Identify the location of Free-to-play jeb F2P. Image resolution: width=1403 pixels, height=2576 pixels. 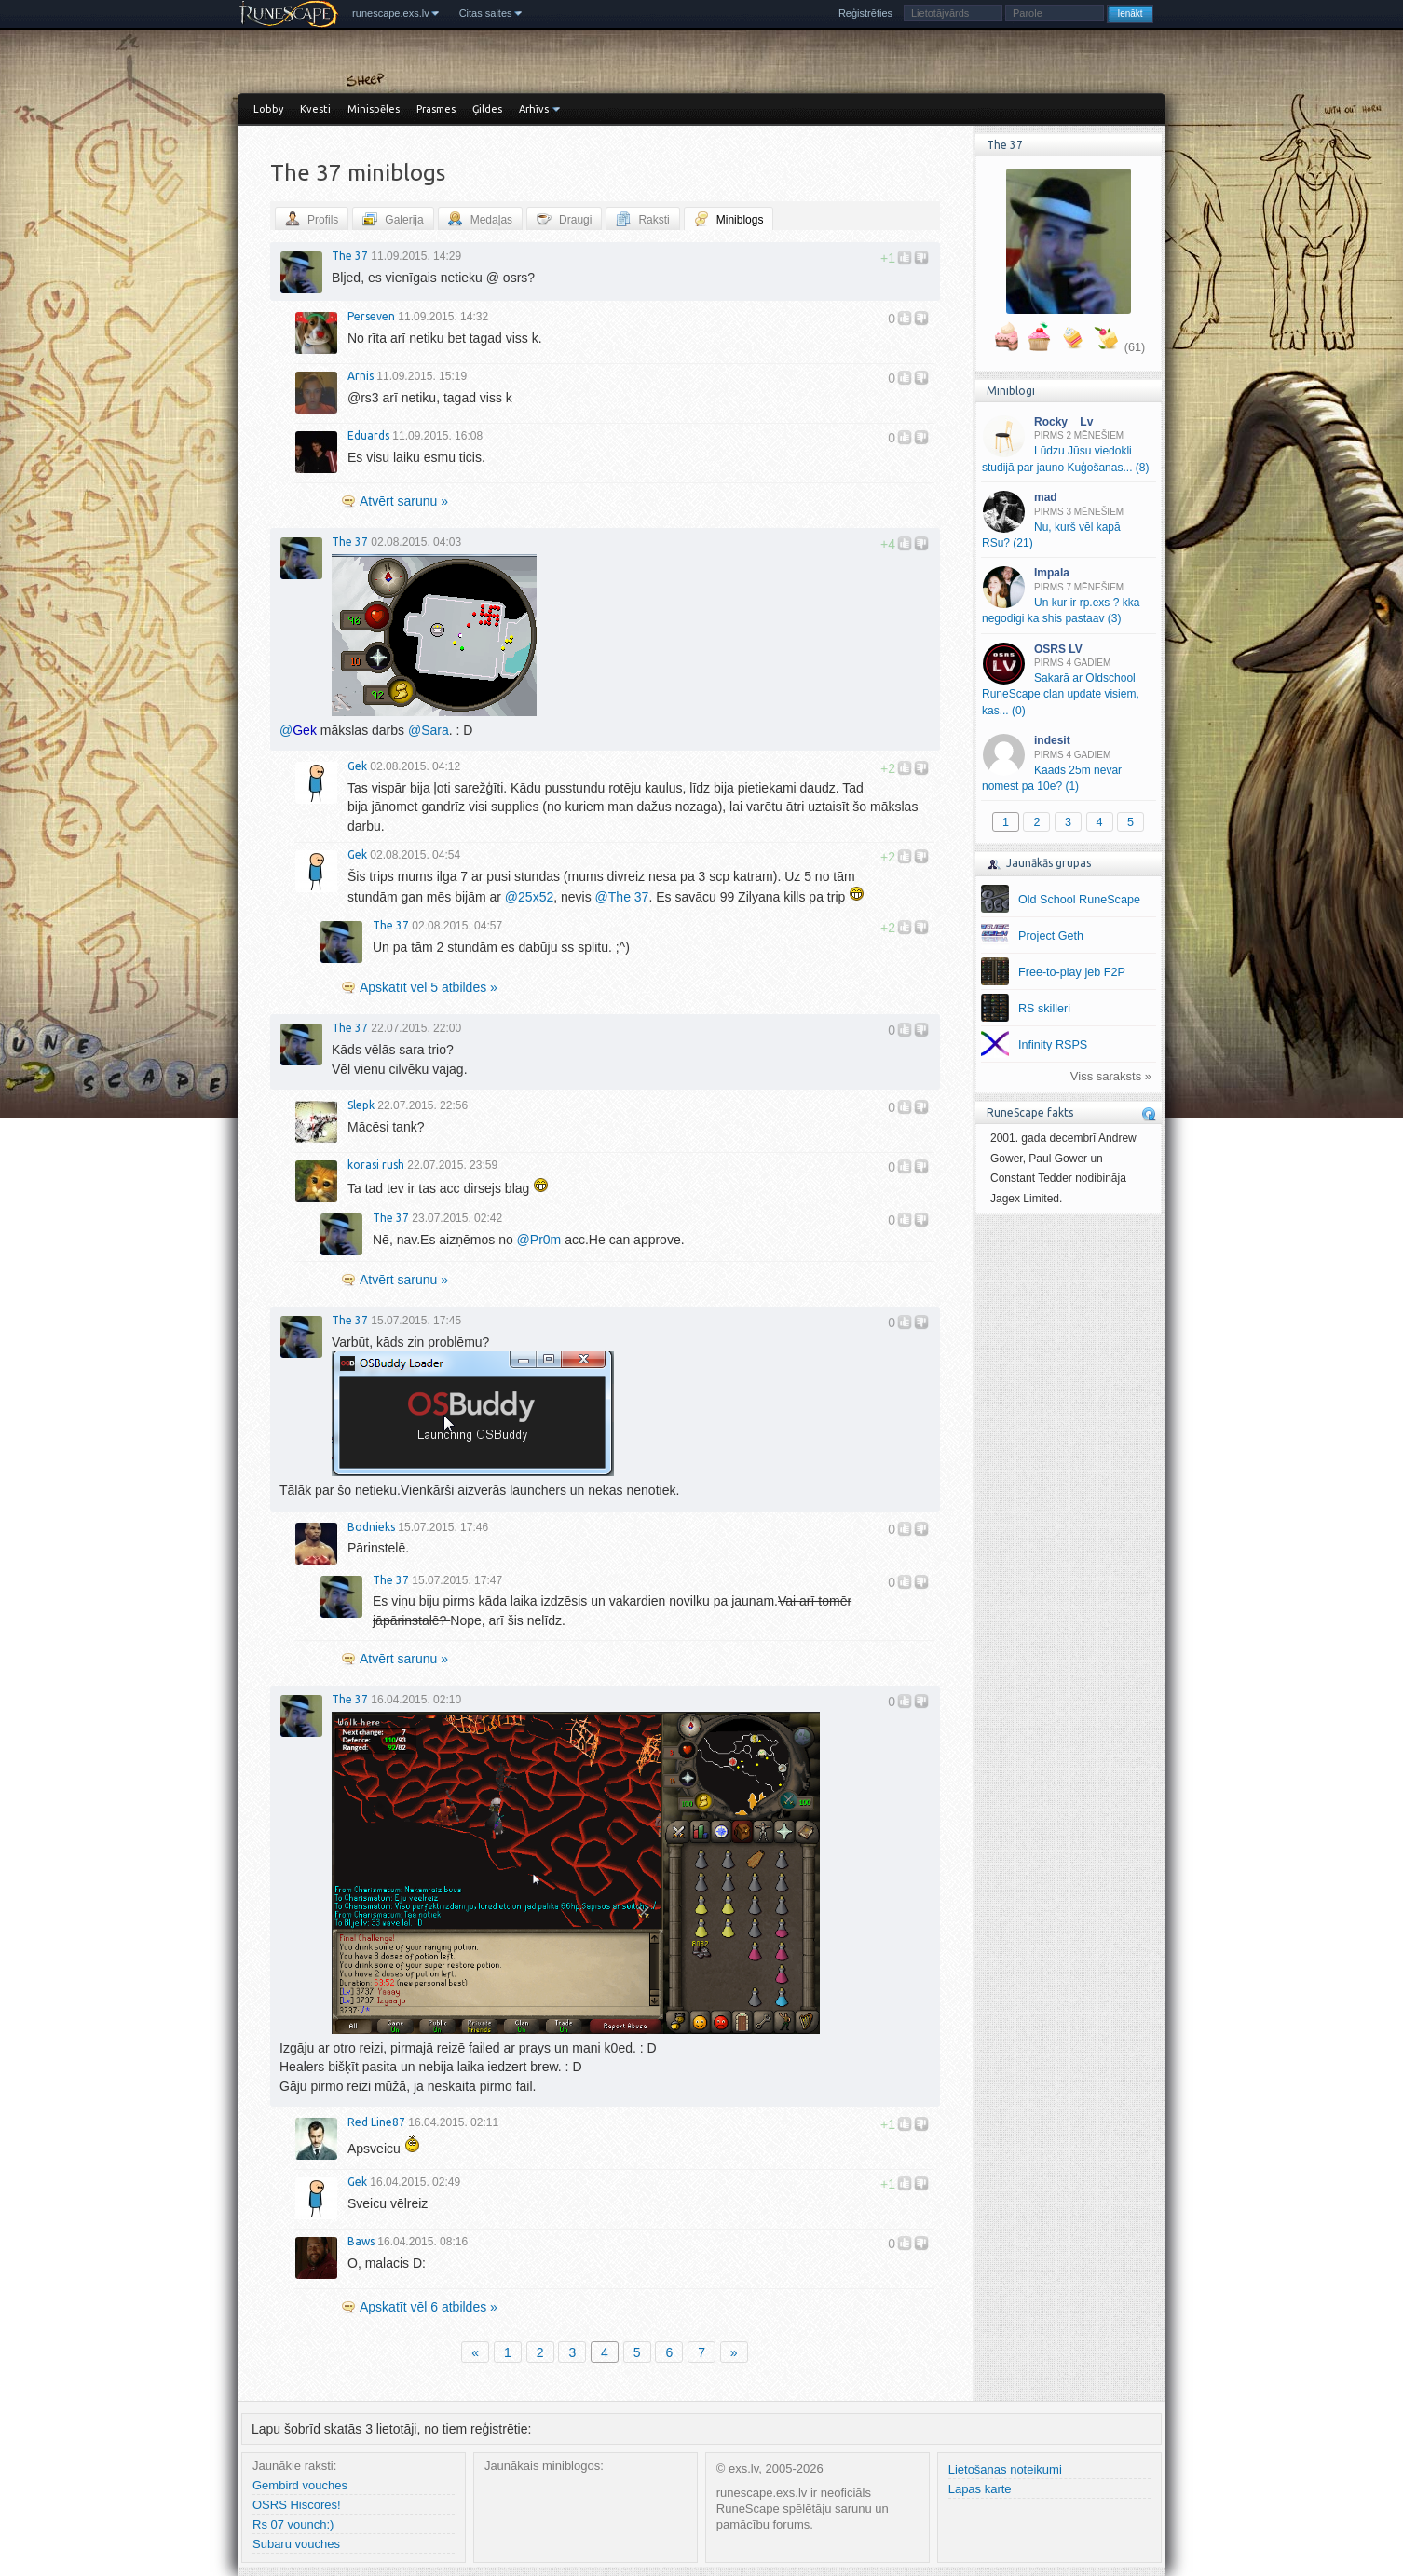
(1071, 972).